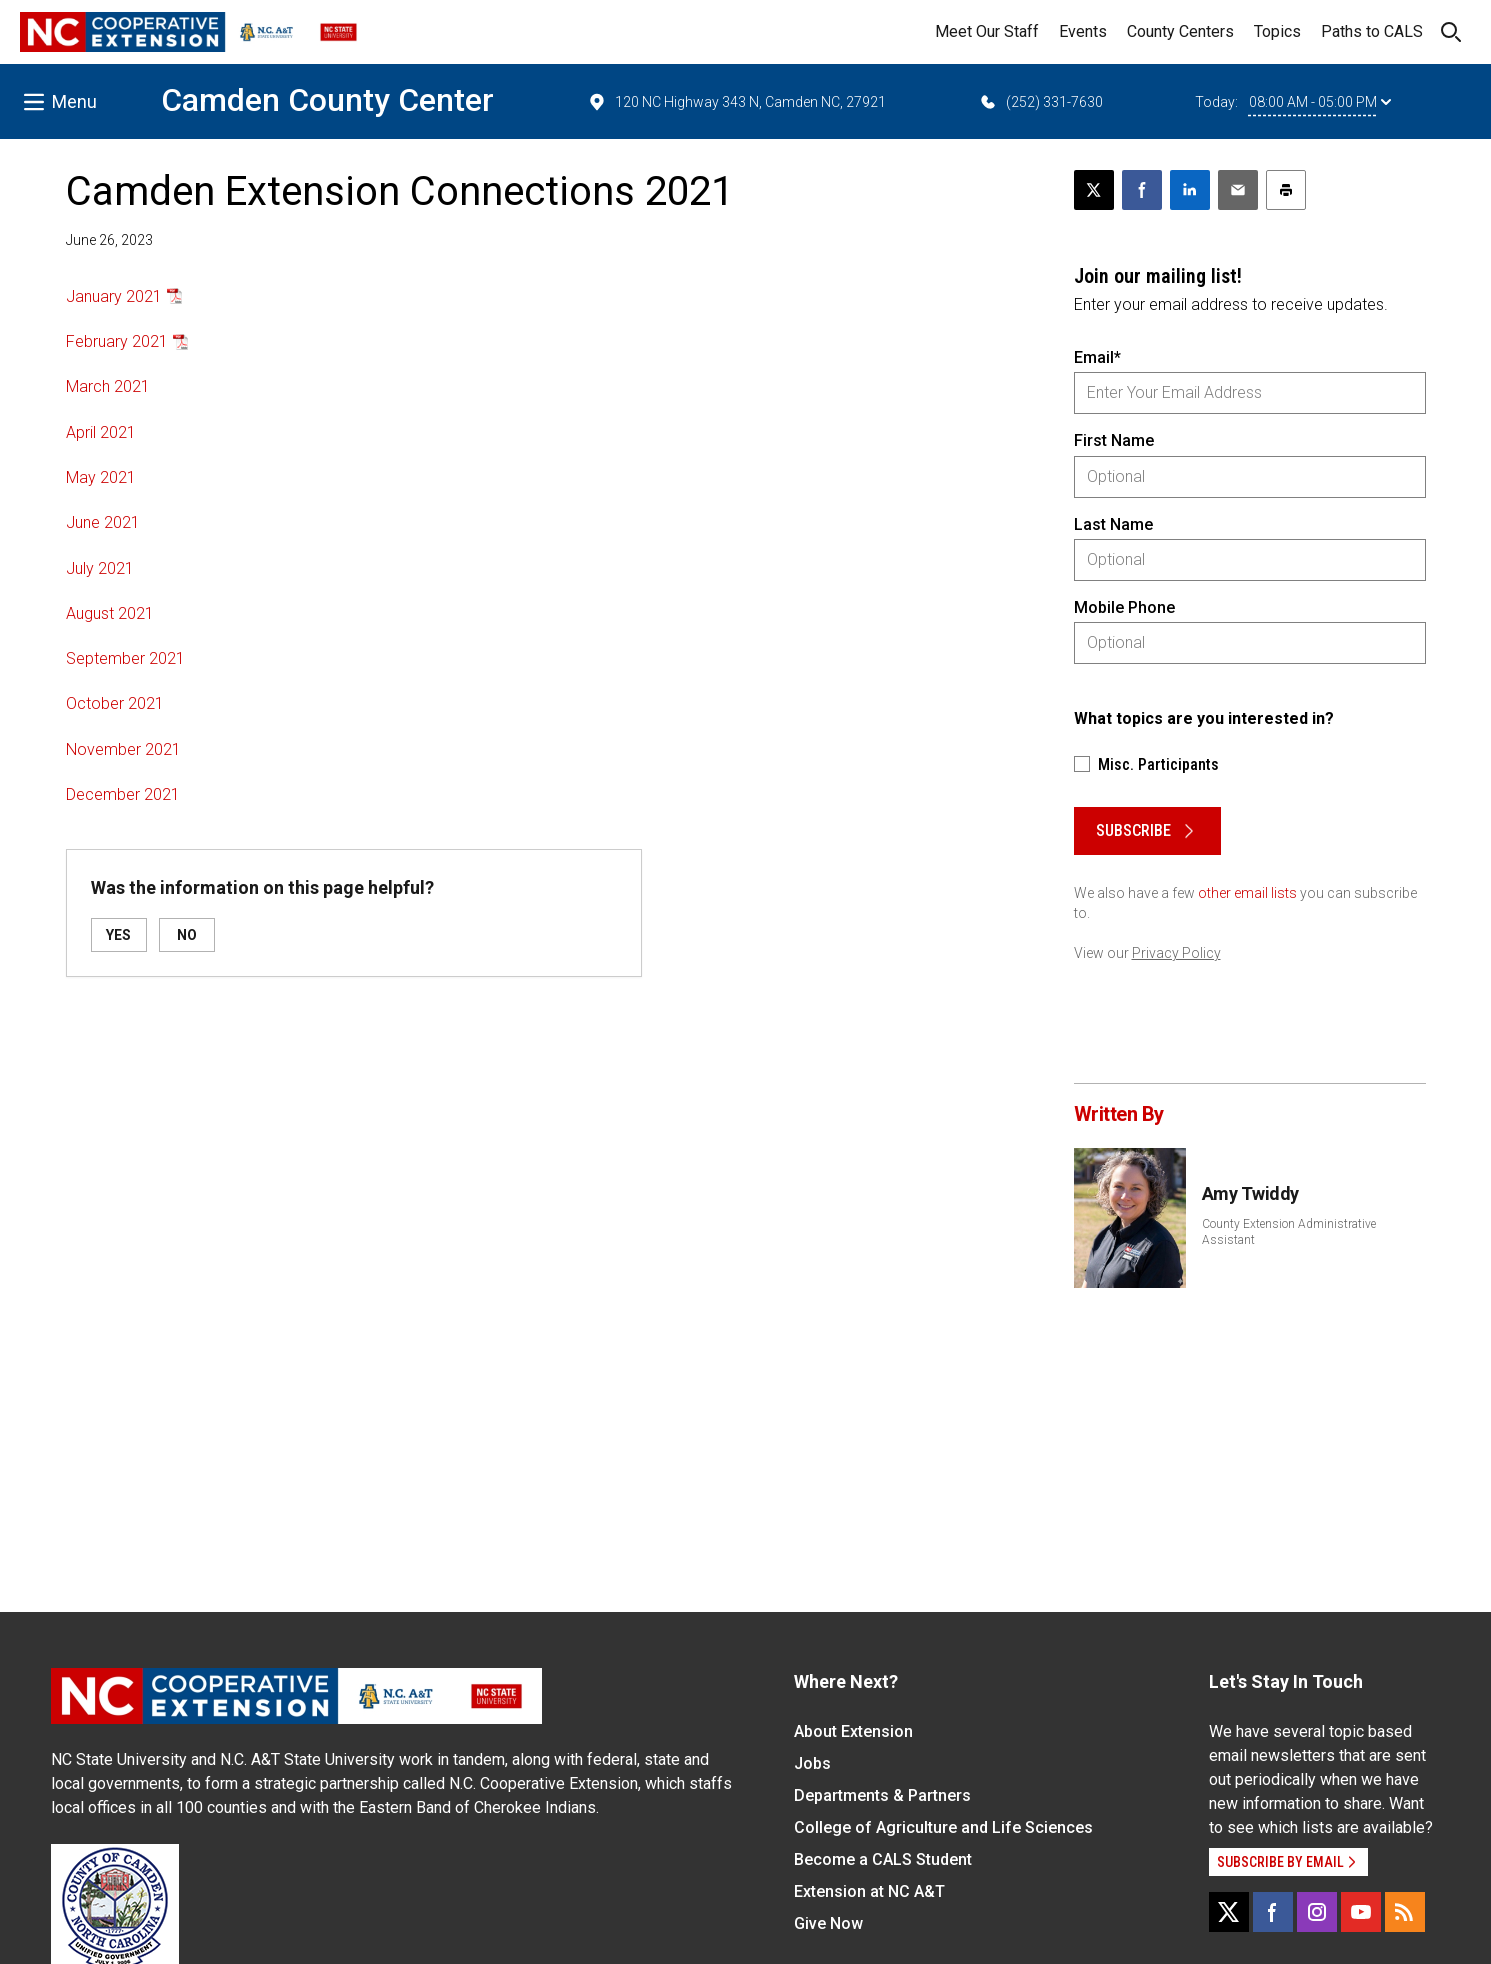  Describe the element at coordinates (1113, 524) in the screenshot. I see `Last Name` at that location.